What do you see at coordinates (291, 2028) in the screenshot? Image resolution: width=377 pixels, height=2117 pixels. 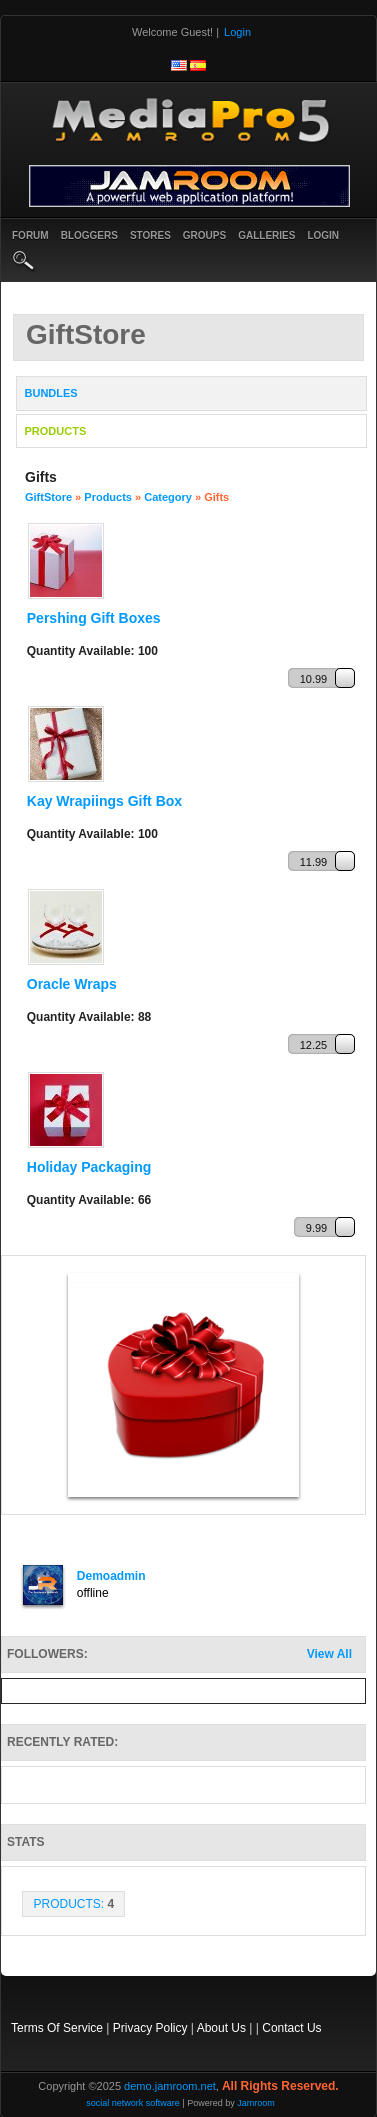 I see `Contact Us` at bounding box center [291, 2028].